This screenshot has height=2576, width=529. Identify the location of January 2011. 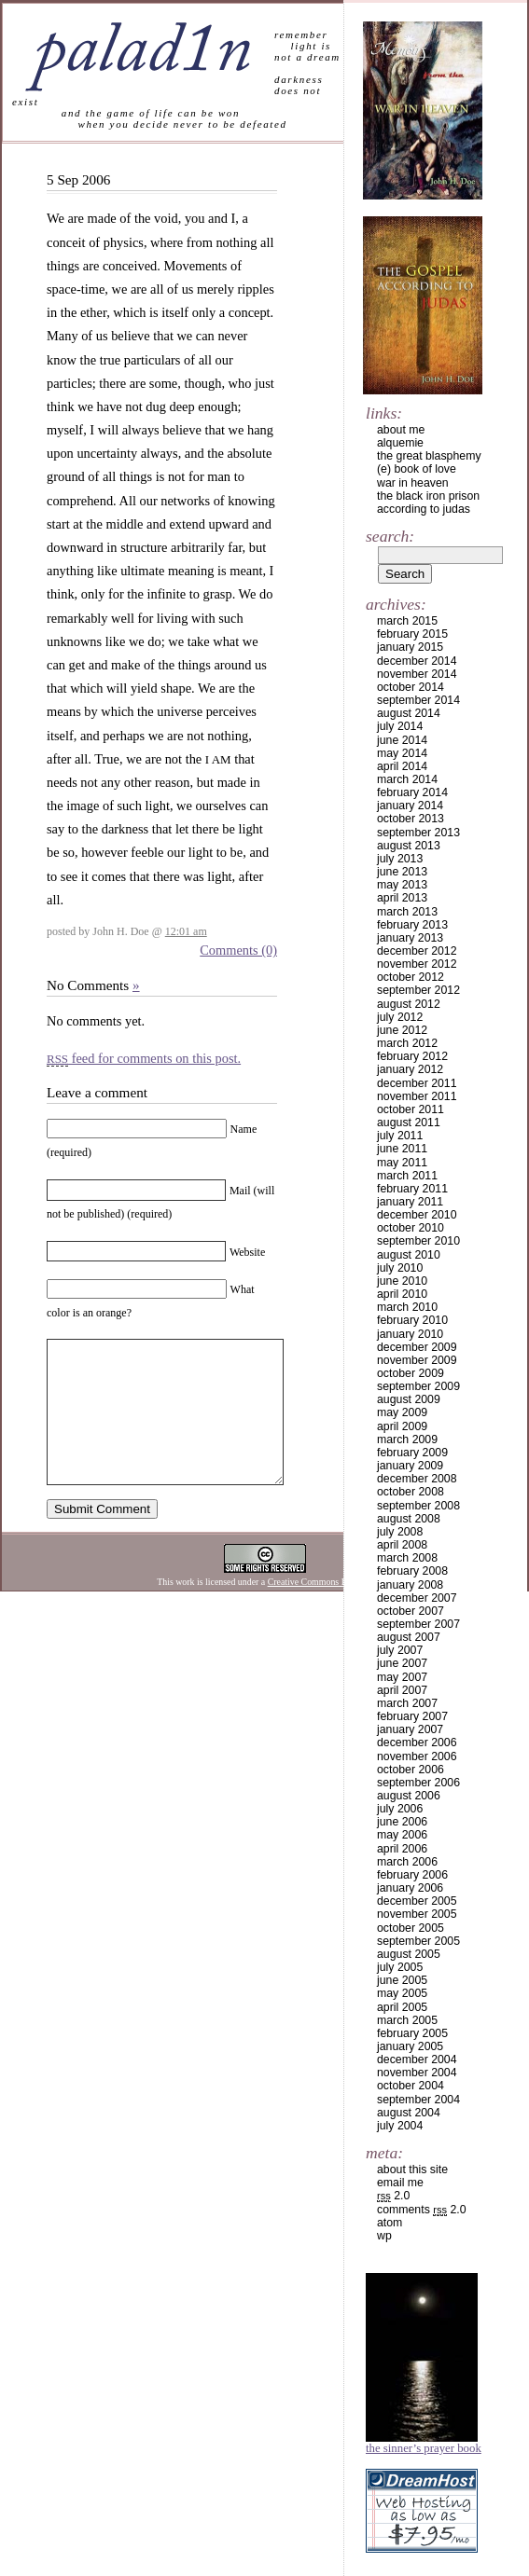
(410, 1201).